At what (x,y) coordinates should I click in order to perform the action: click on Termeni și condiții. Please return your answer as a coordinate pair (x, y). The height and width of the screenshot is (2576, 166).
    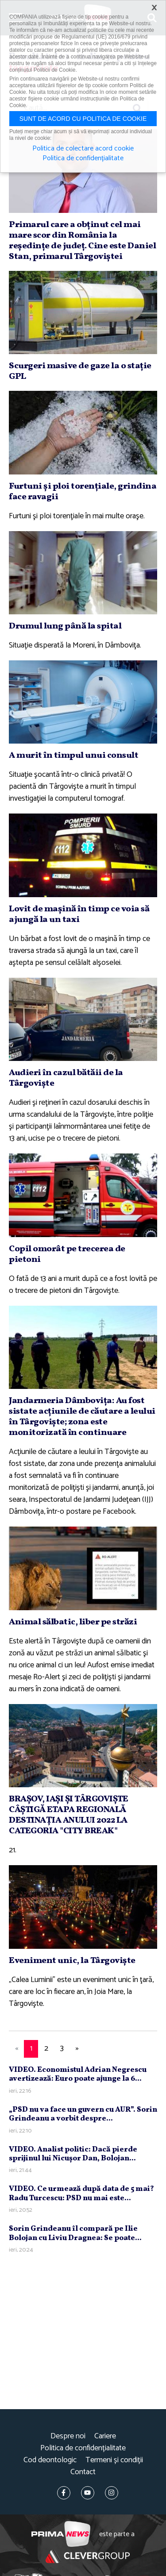
    Looking at the image, I should click on (114, 2460).